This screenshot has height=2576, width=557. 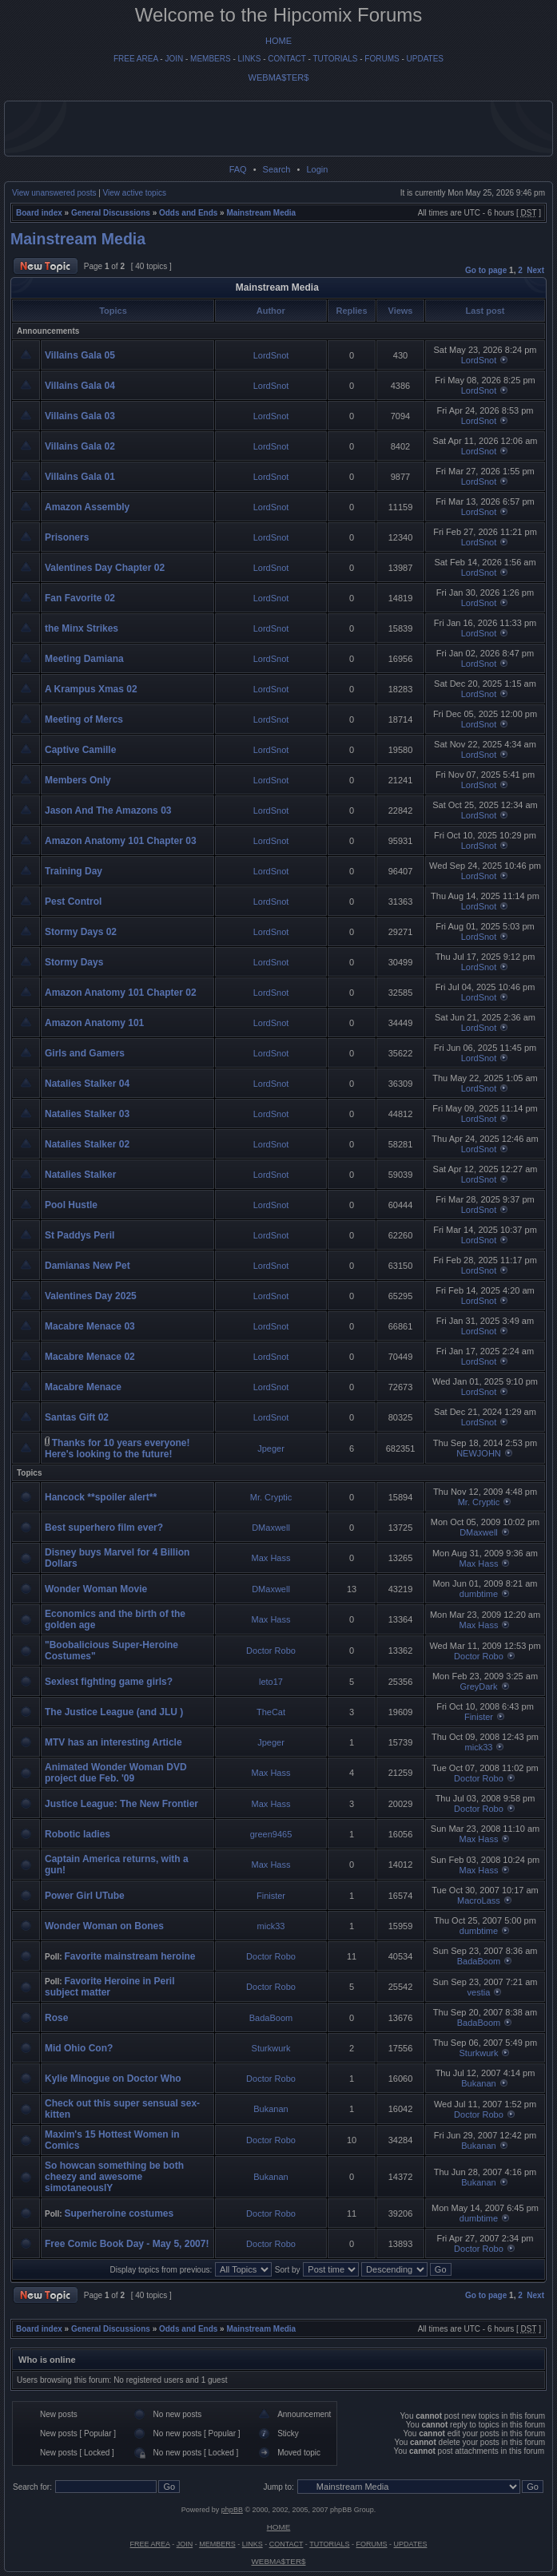 I want to click on Favorite Heroine in Peril subject matter, so click(x=110, y=1987).